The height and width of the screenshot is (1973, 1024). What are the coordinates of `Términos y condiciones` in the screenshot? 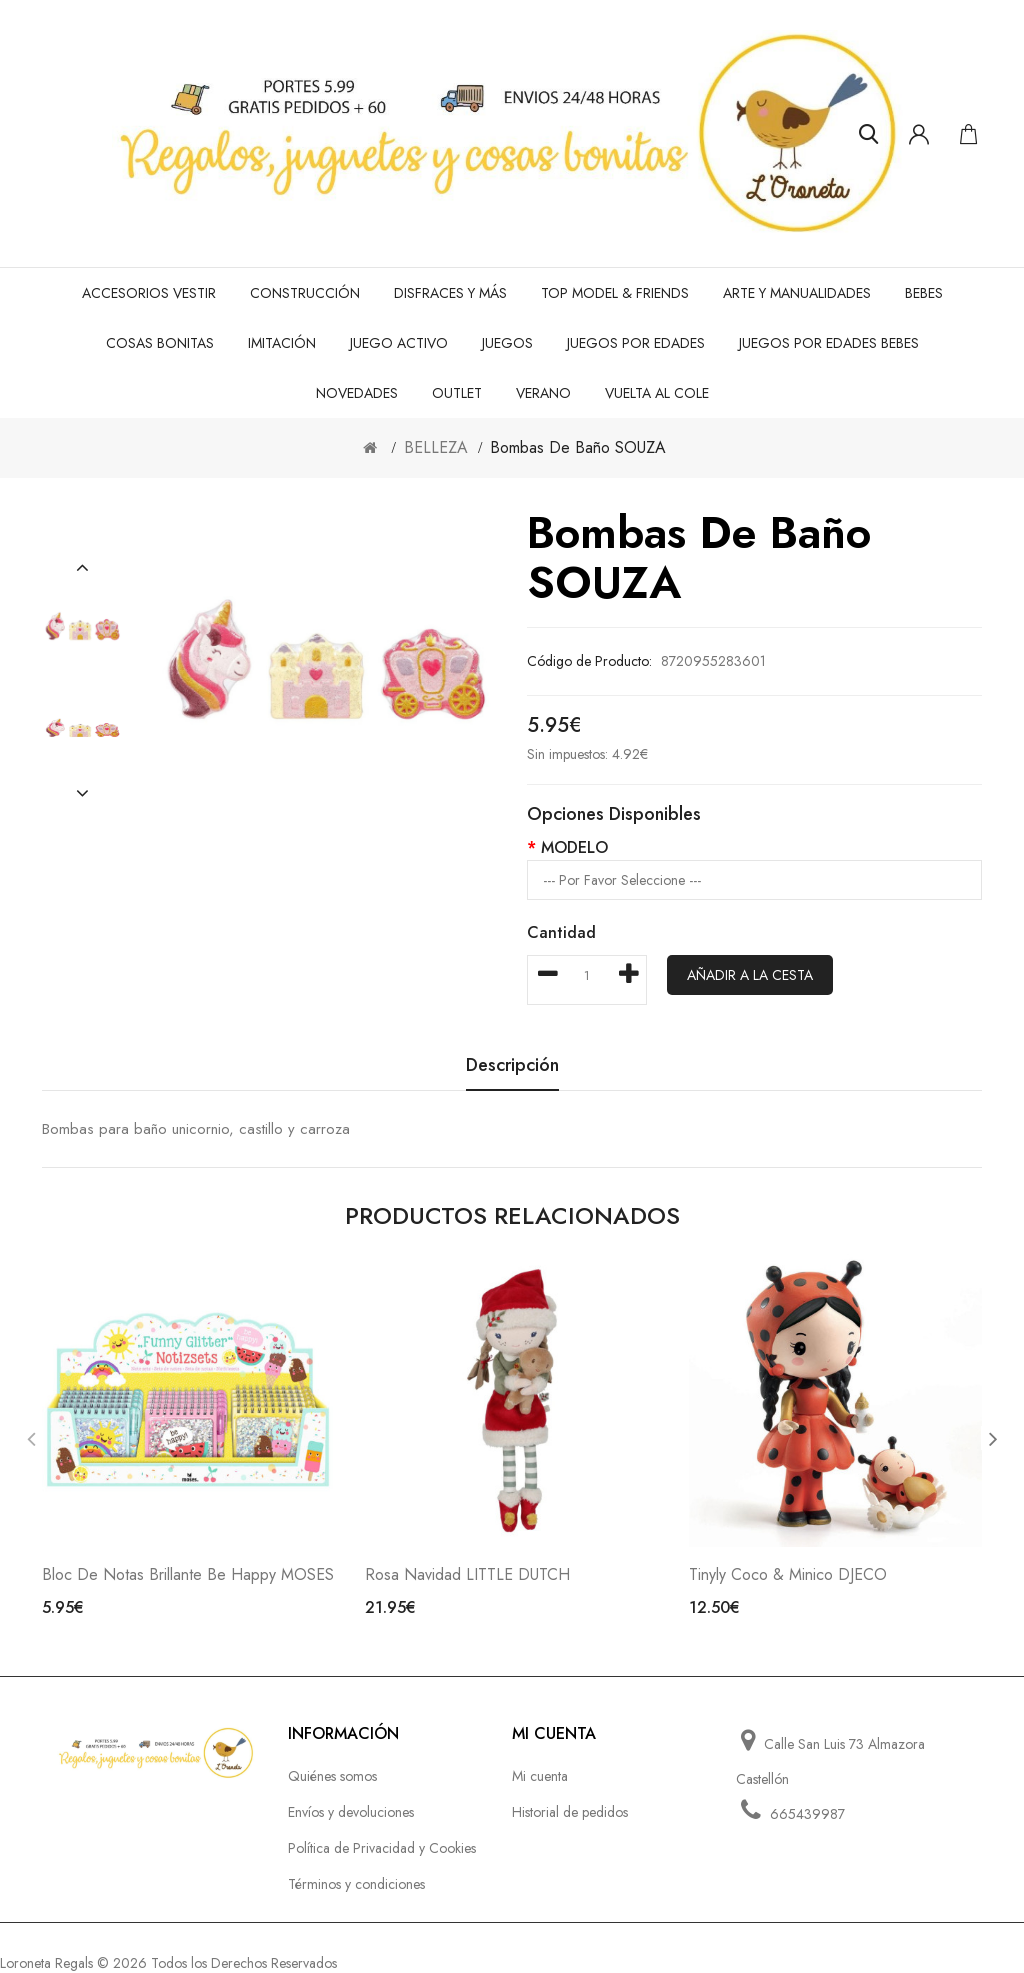 It's located at (356, 1884).